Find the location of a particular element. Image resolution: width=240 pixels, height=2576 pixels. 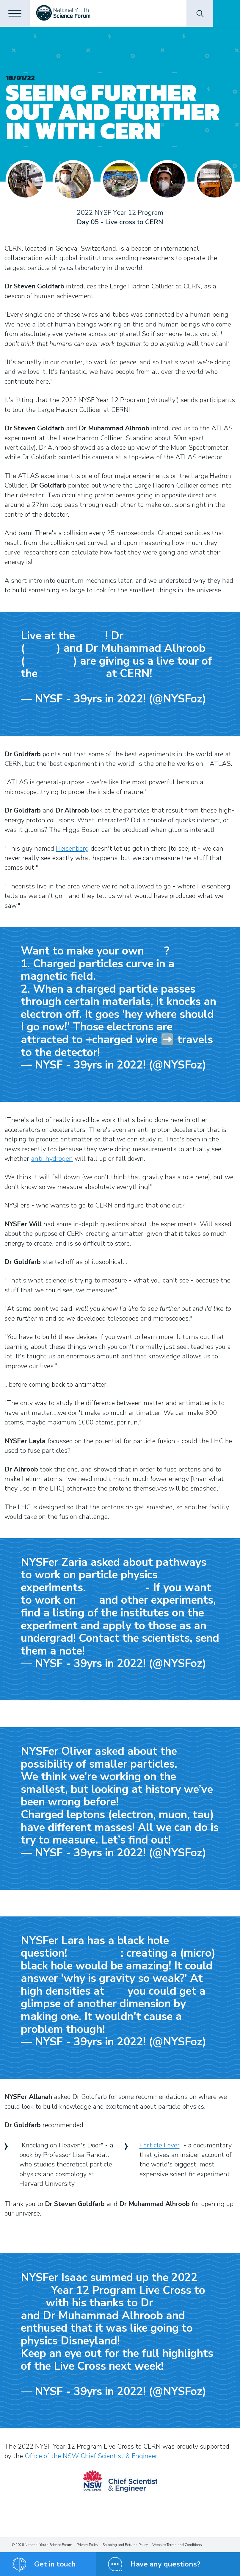

January 14, 2022 is located at coordinates (46, 713).